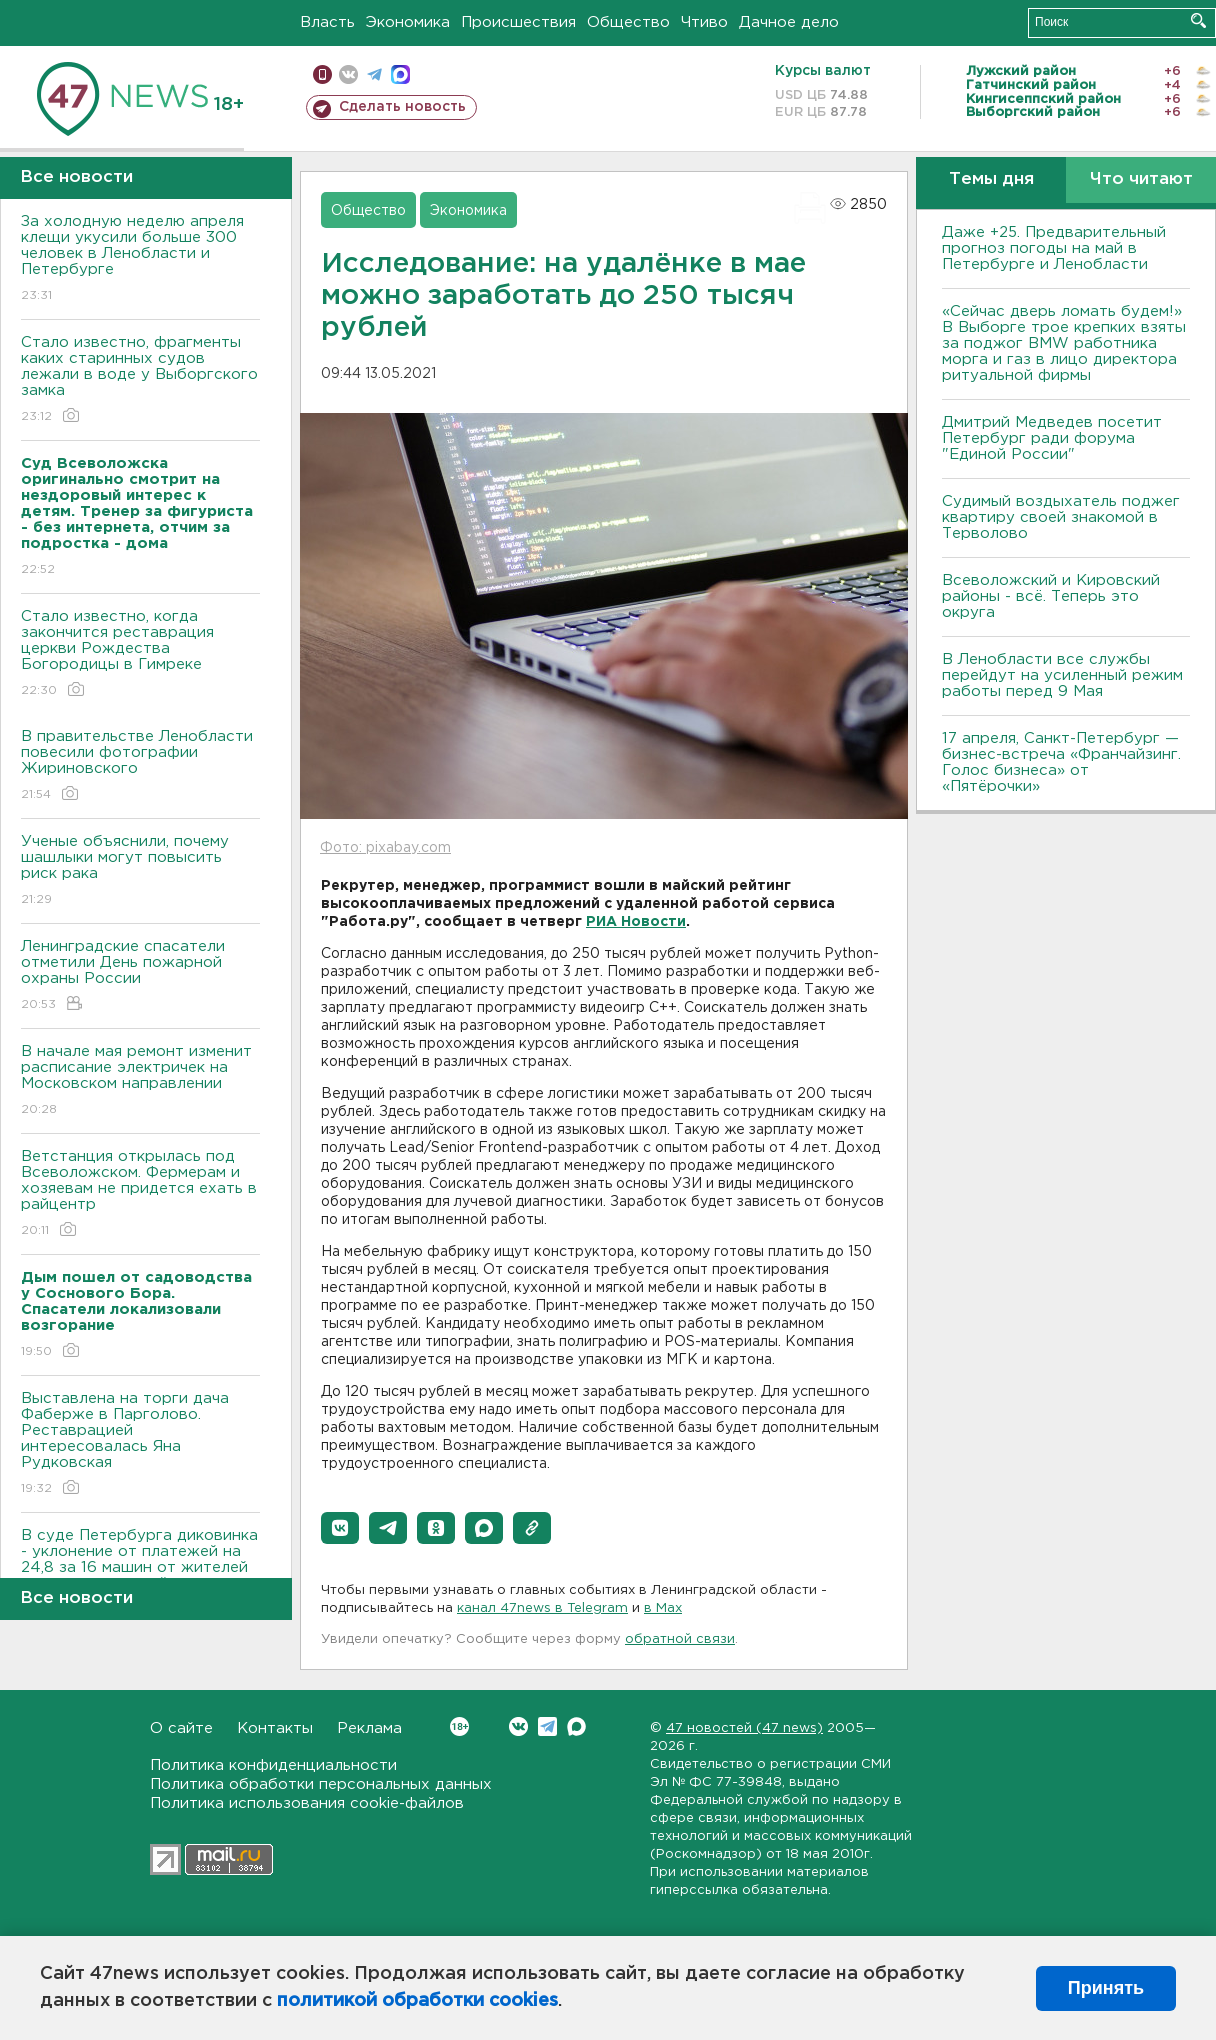 This screenshot has height=2040, width=1216. I want to click on Политика использования cookie-файлов, so click(307, 1803).